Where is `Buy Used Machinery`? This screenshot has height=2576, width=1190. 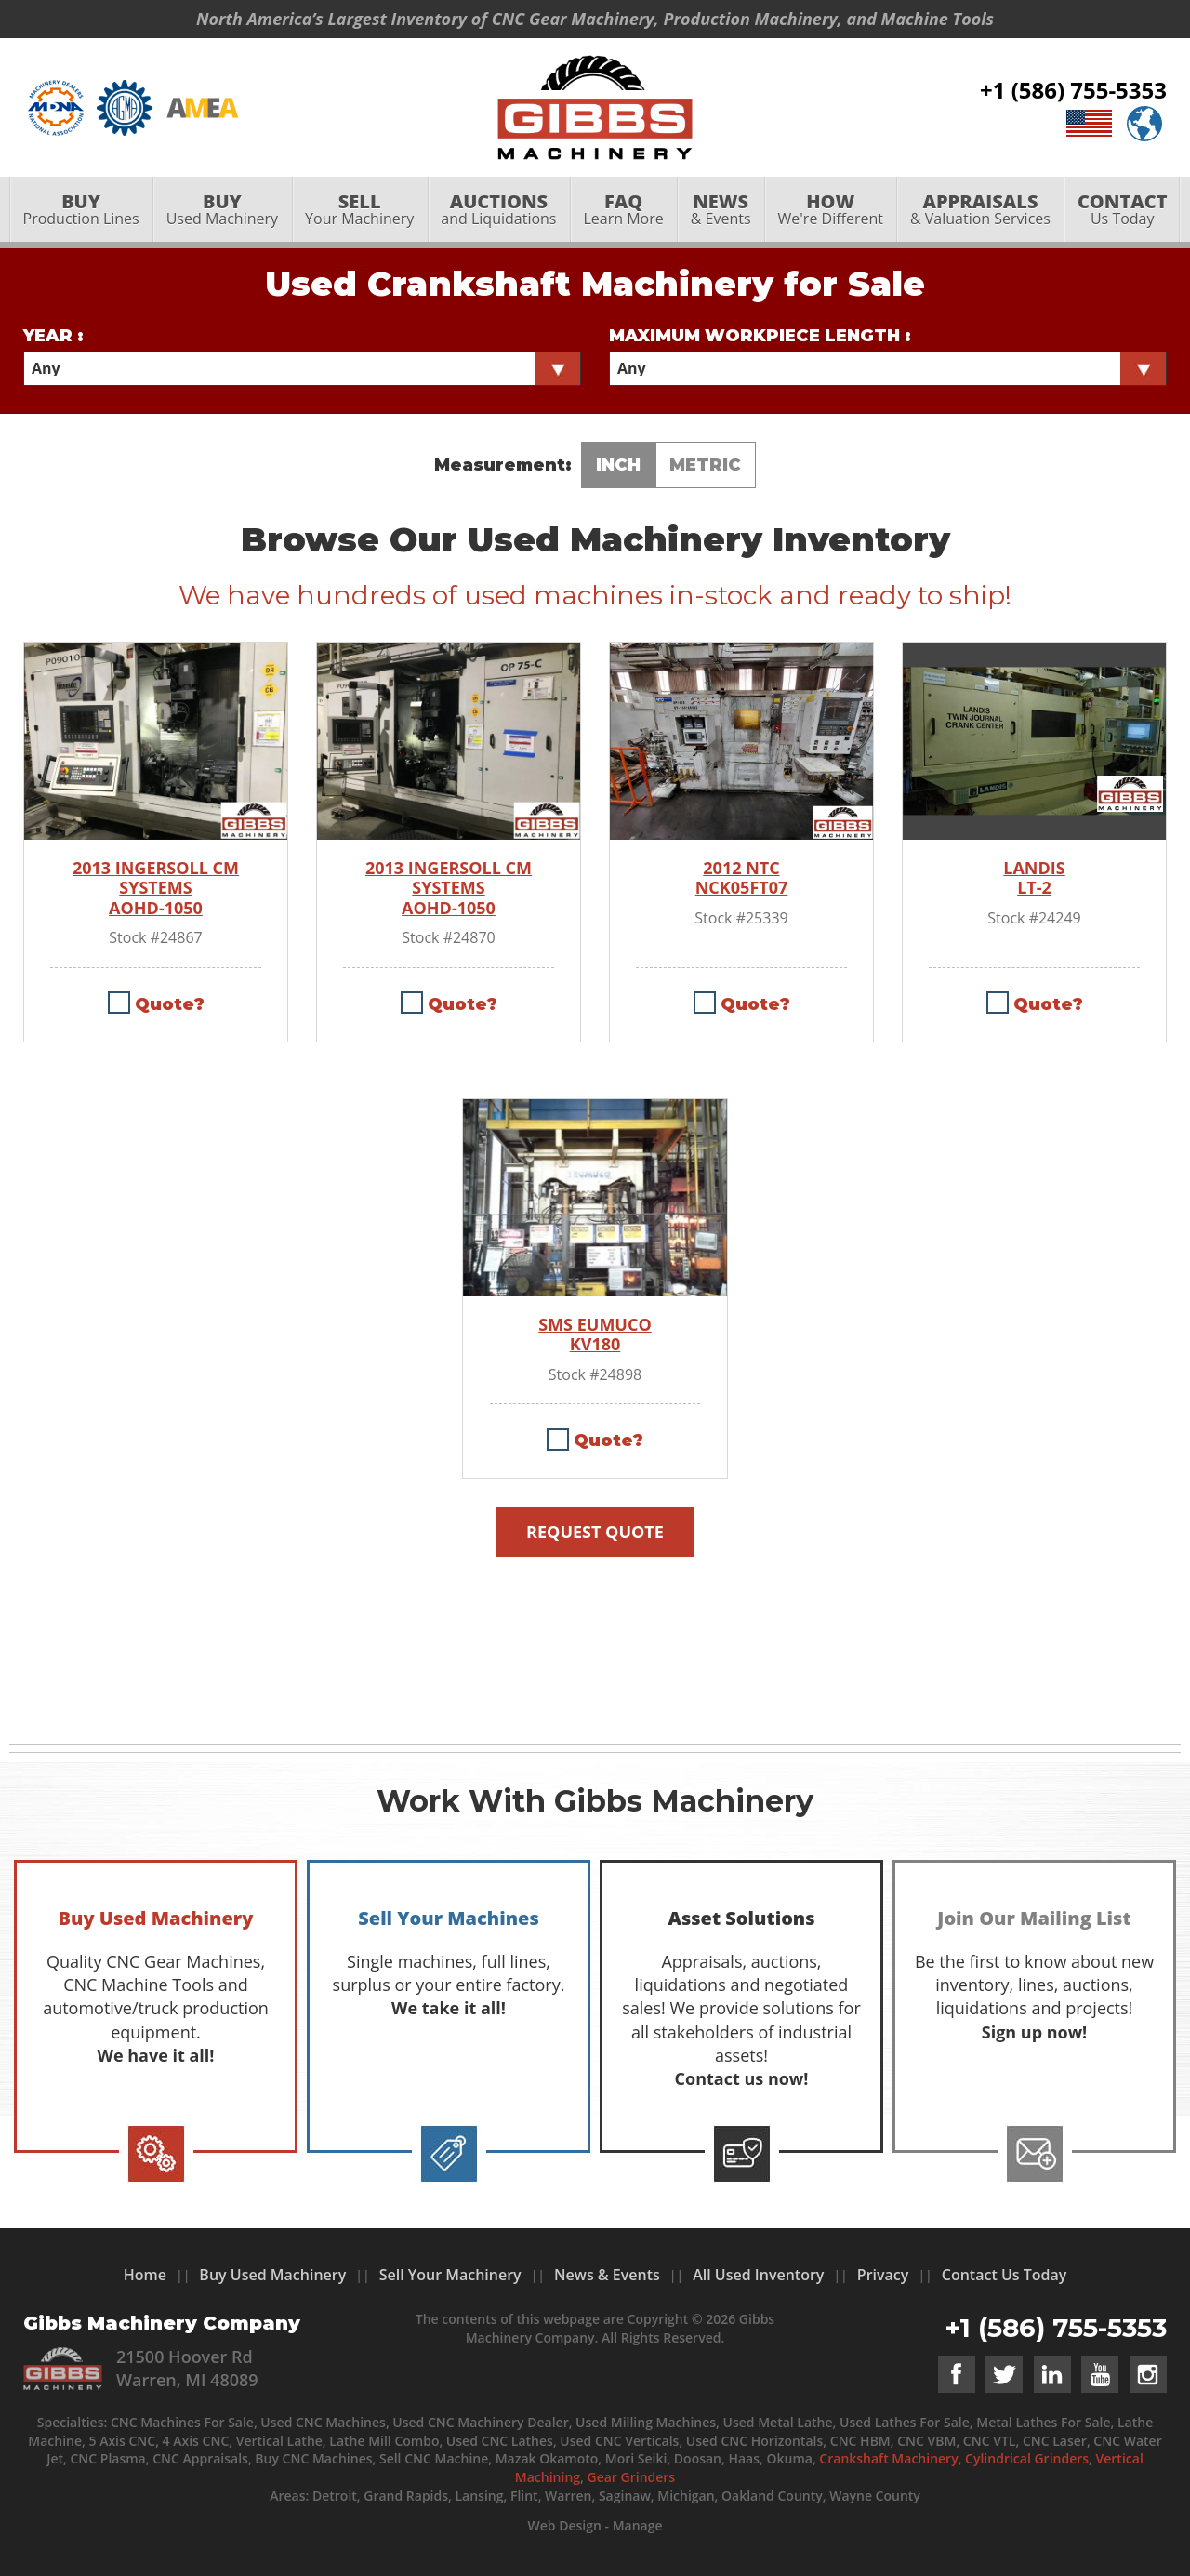
Buy Used Machinery is located at coordinates (272, 2274).